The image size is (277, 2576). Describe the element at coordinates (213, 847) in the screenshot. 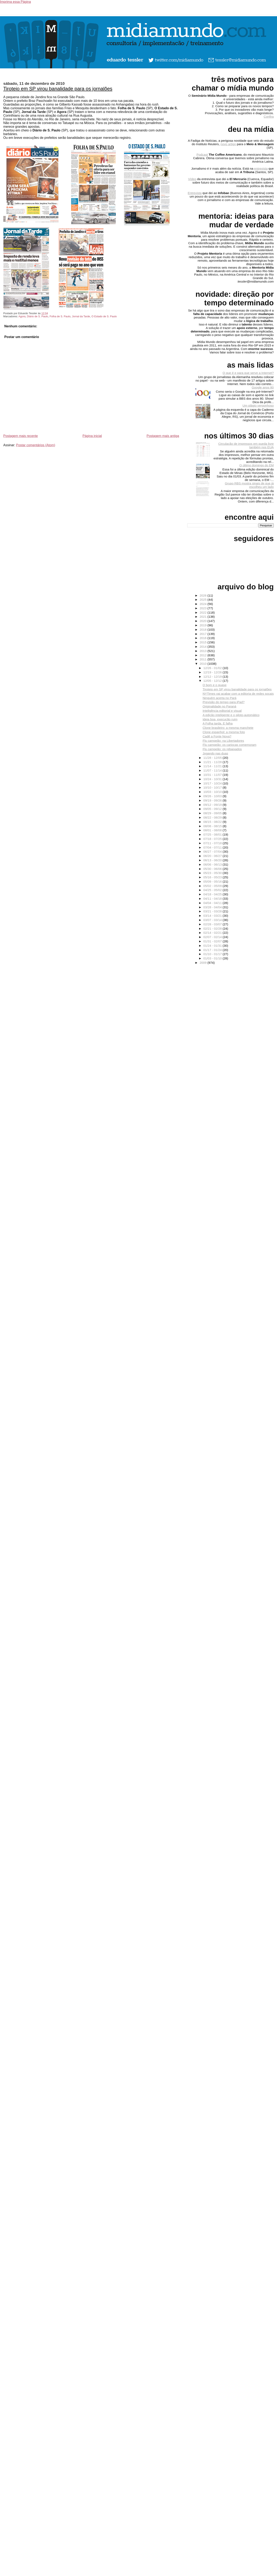

I see `07/04 - 07/11` at that location.